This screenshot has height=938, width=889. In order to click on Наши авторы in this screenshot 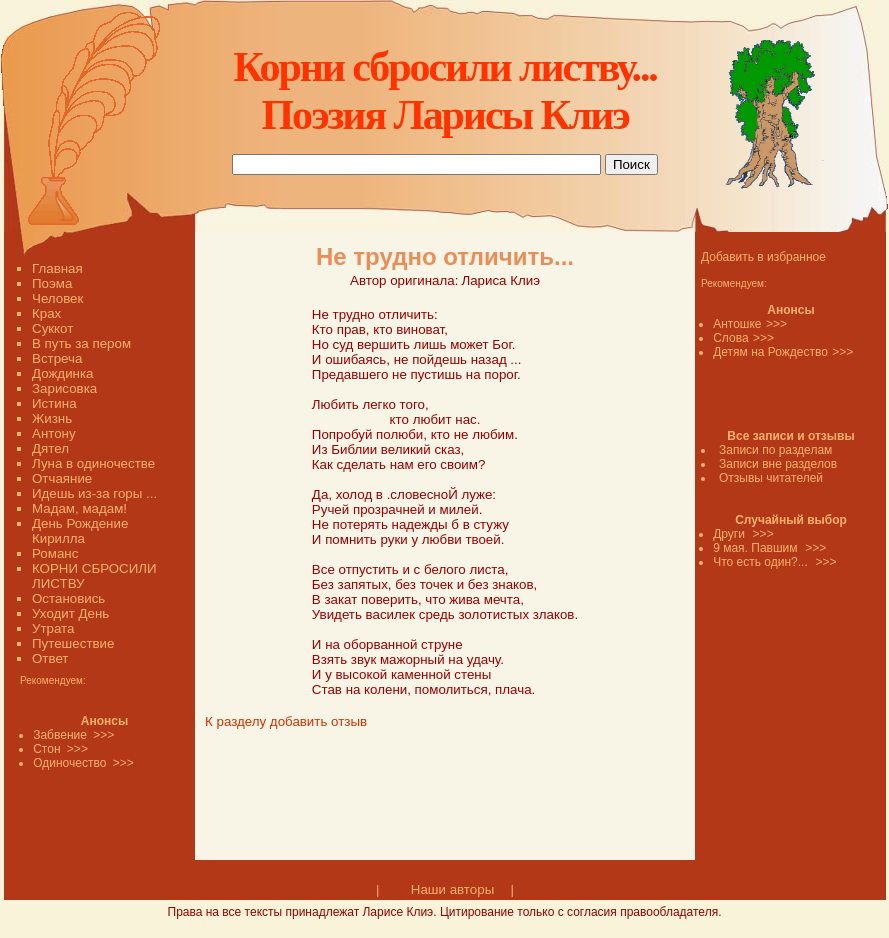, I will do `click(452, 889)`.